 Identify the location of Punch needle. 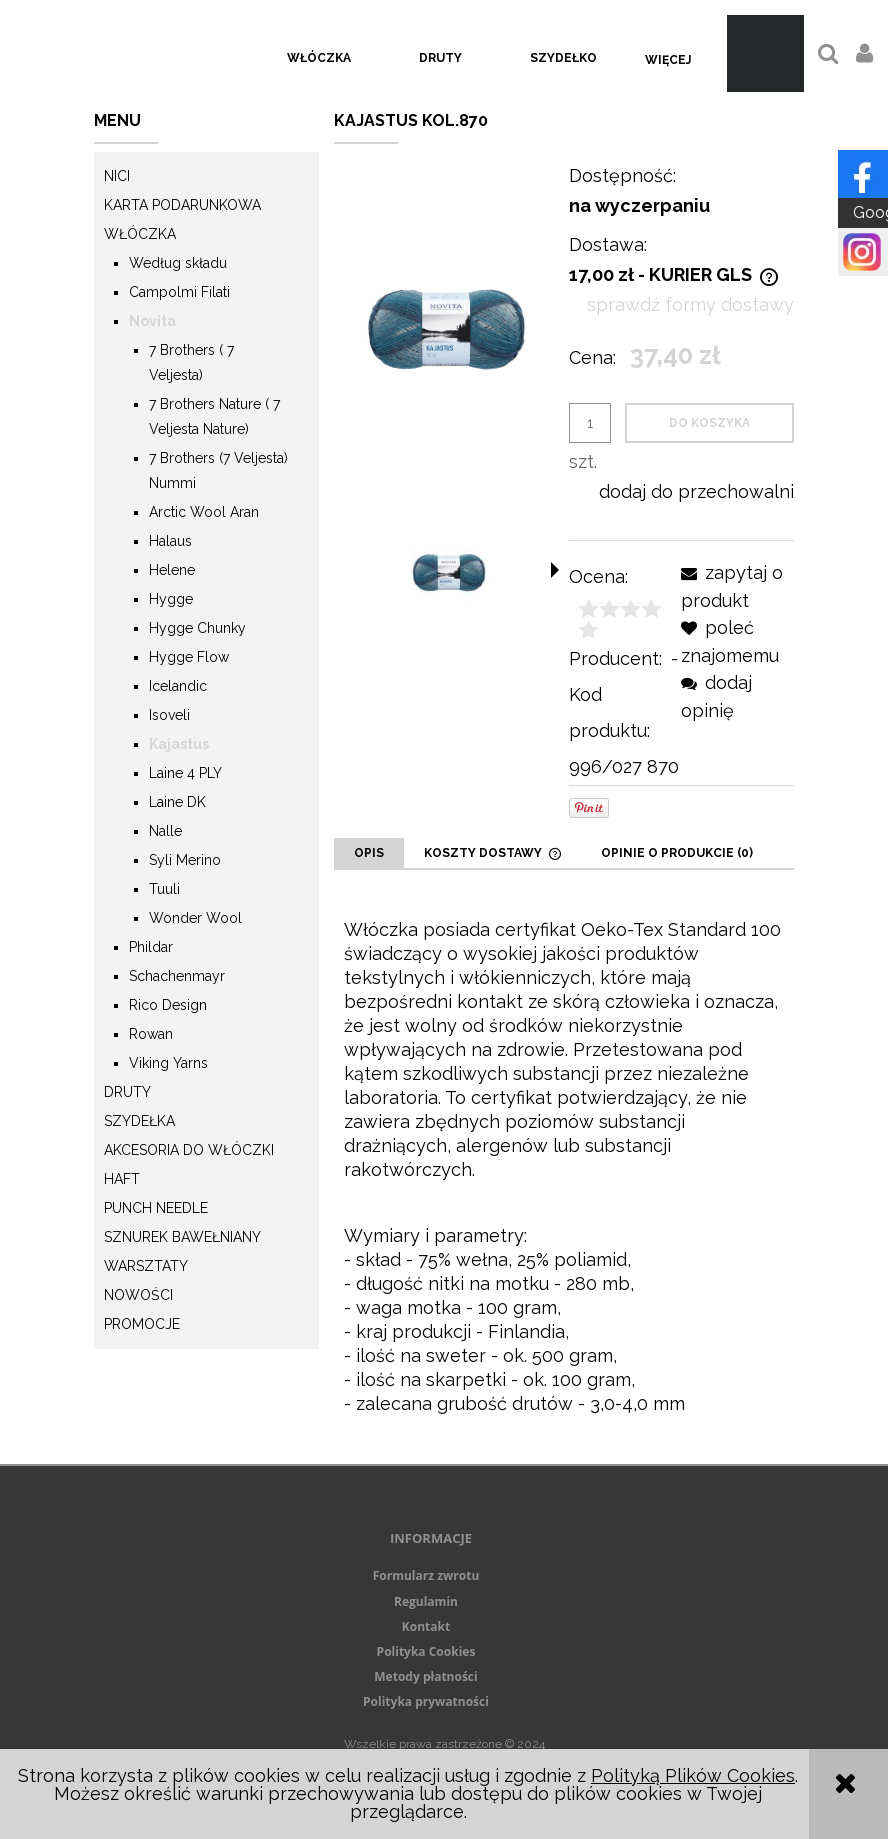
(156, 1208).